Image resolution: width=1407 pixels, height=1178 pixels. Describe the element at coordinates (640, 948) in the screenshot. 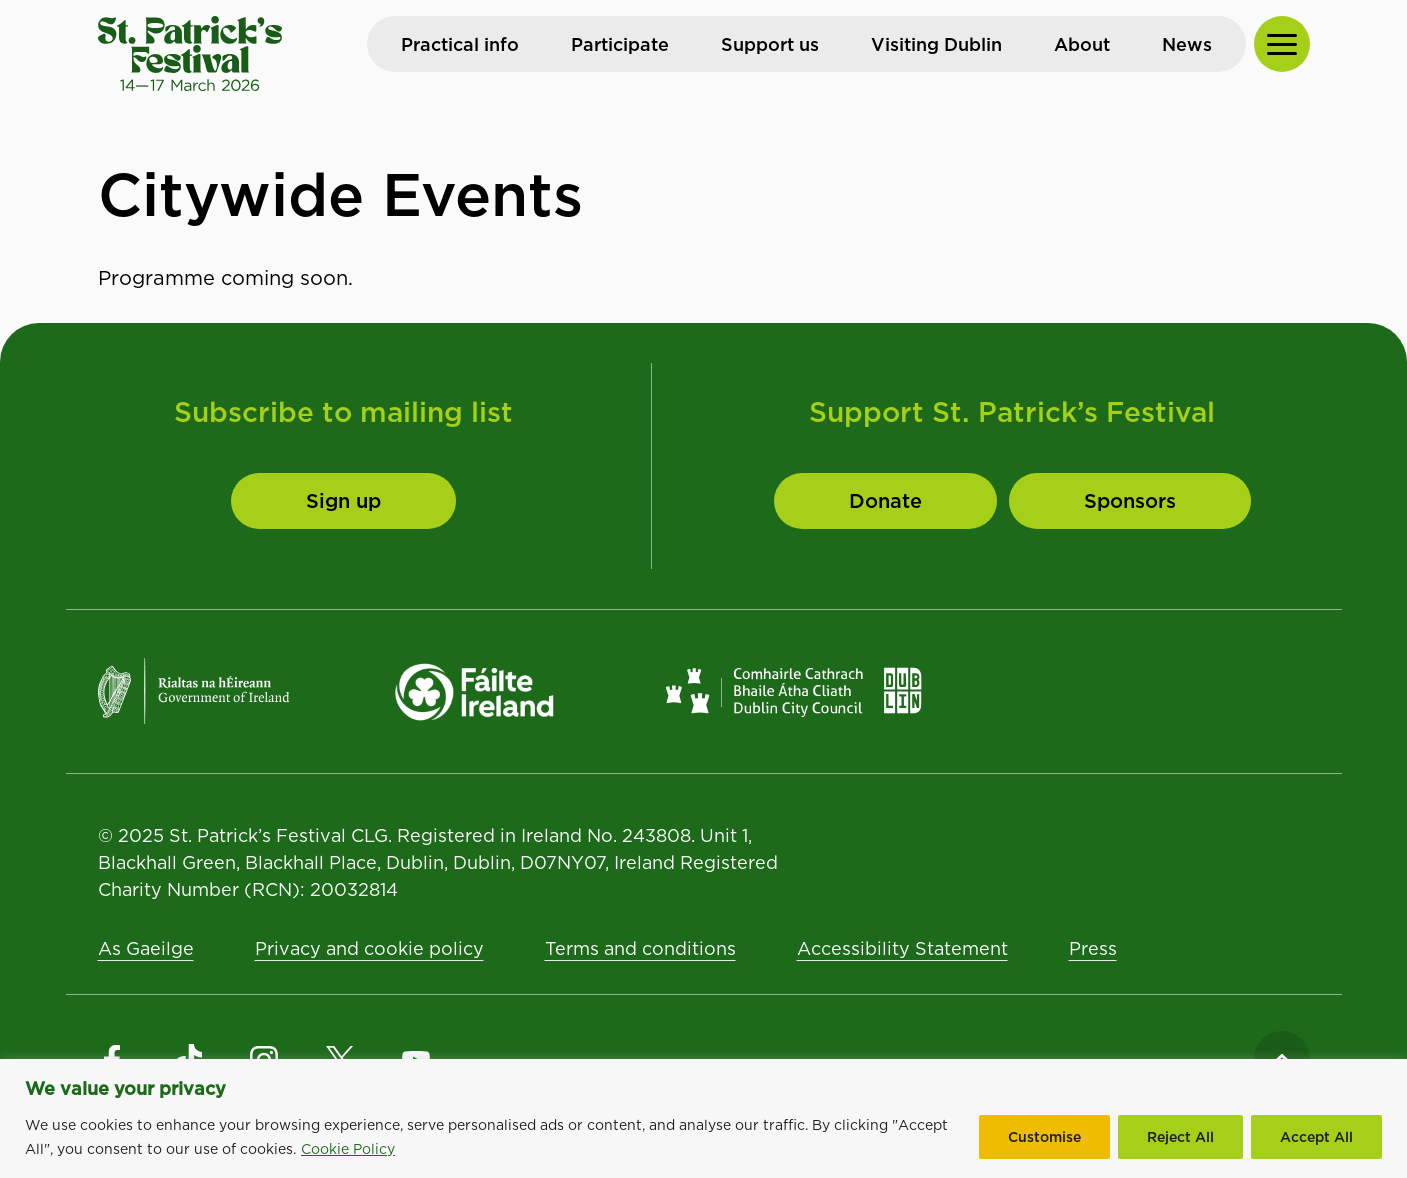

I see `Terms and conditions` at that location.